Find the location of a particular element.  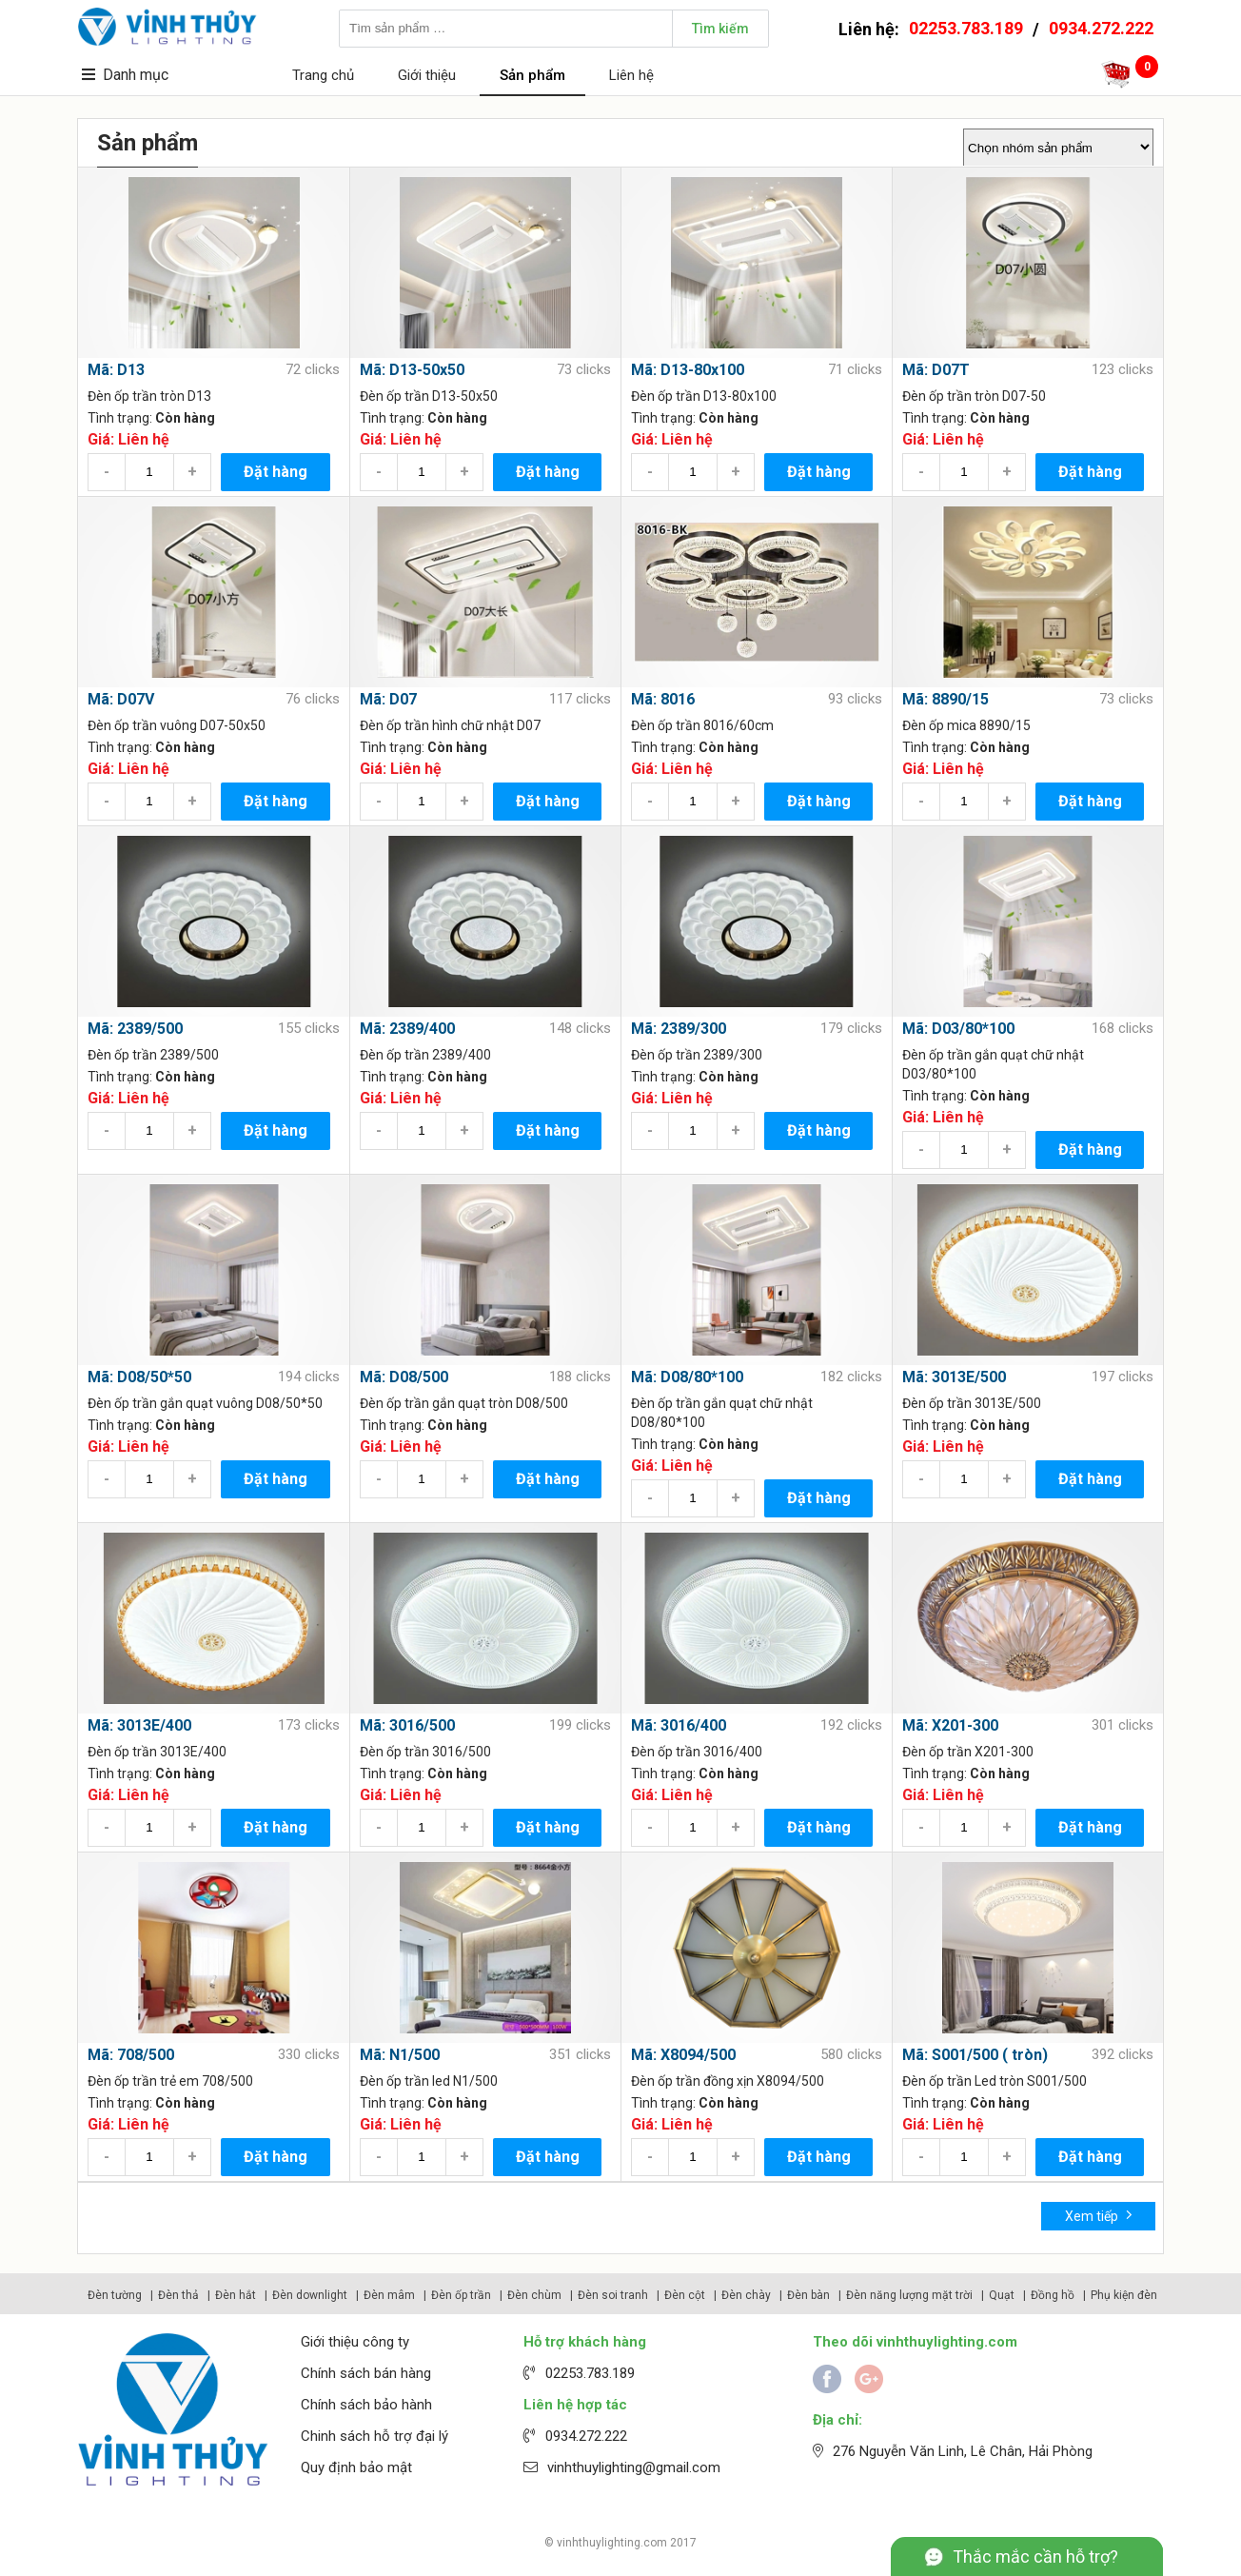

Thắc mắc cần hỗ trợ? is located at coordinates (1035, 2556).